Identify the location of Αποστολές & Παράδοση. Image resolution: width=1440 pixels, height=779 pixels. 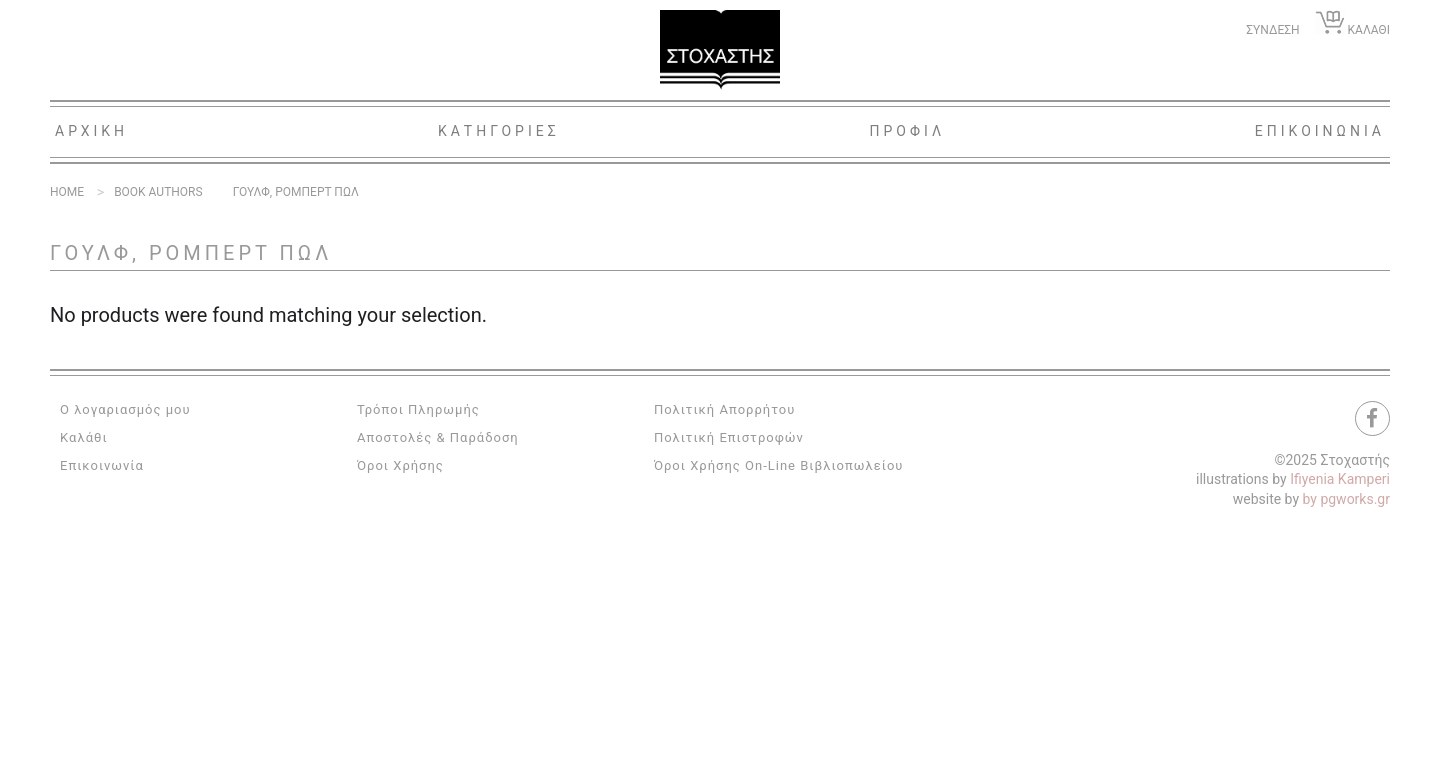
(438, 437).